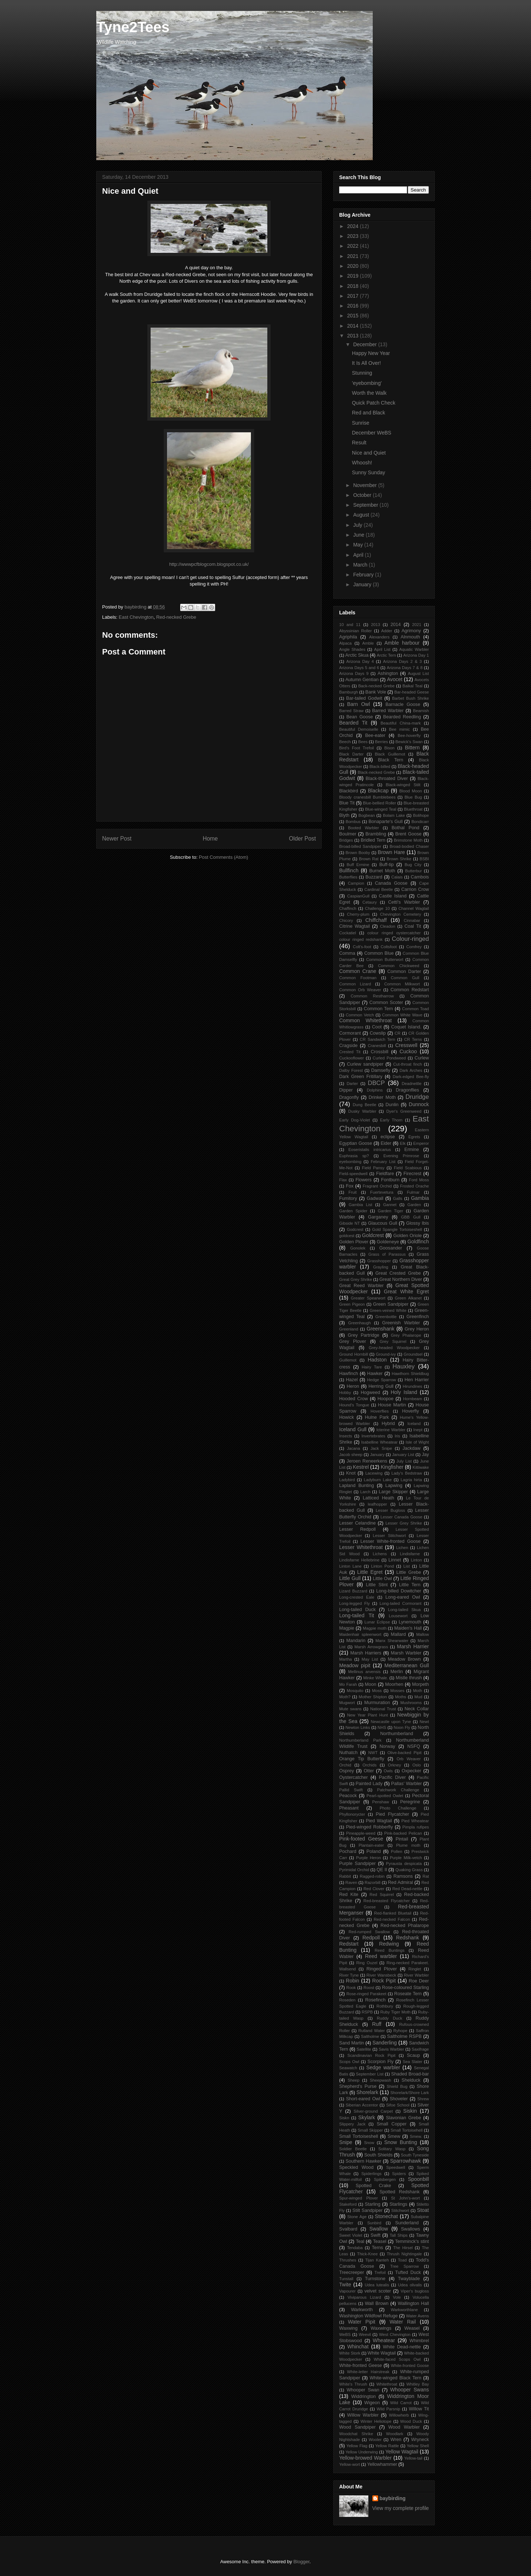  Describe the element at coordinates (403, 785) in the screenshot. I see `Black-winged Stilt` at that location.